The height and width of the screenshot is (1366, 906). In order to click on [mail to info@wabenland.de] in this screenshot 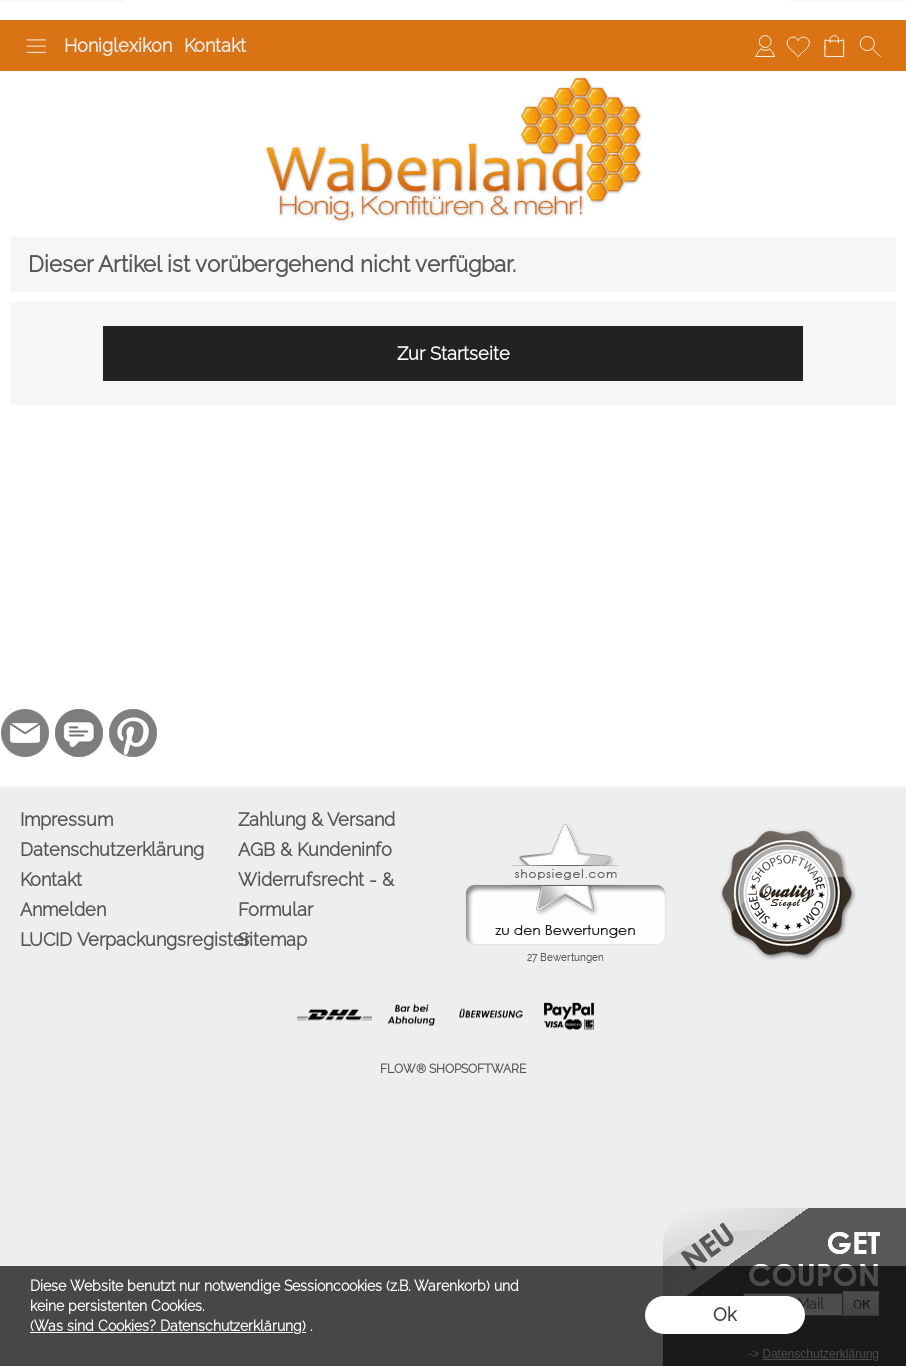, I will do `click(25, 733)`.